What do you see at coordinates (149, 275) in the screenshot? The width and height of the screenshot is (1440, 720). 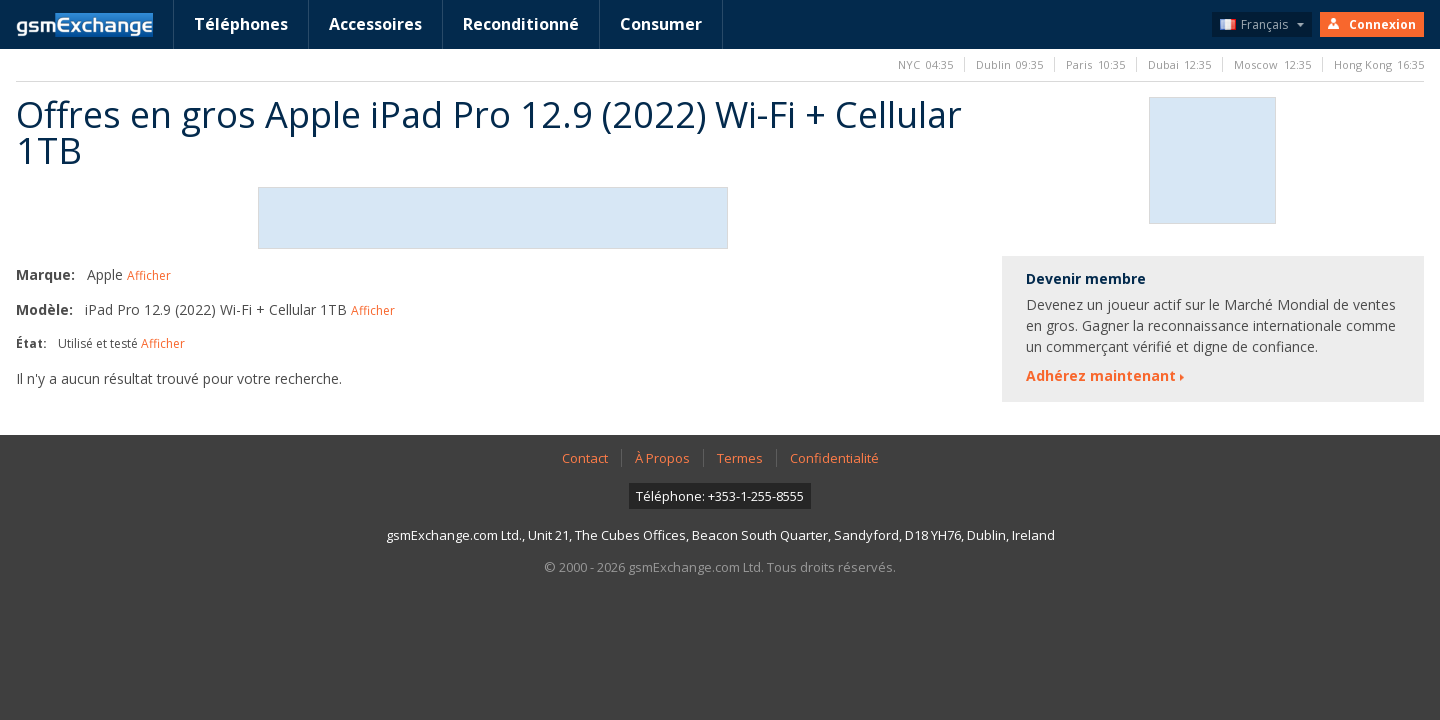 I see `Afficher` at bounding box center [149, 275].